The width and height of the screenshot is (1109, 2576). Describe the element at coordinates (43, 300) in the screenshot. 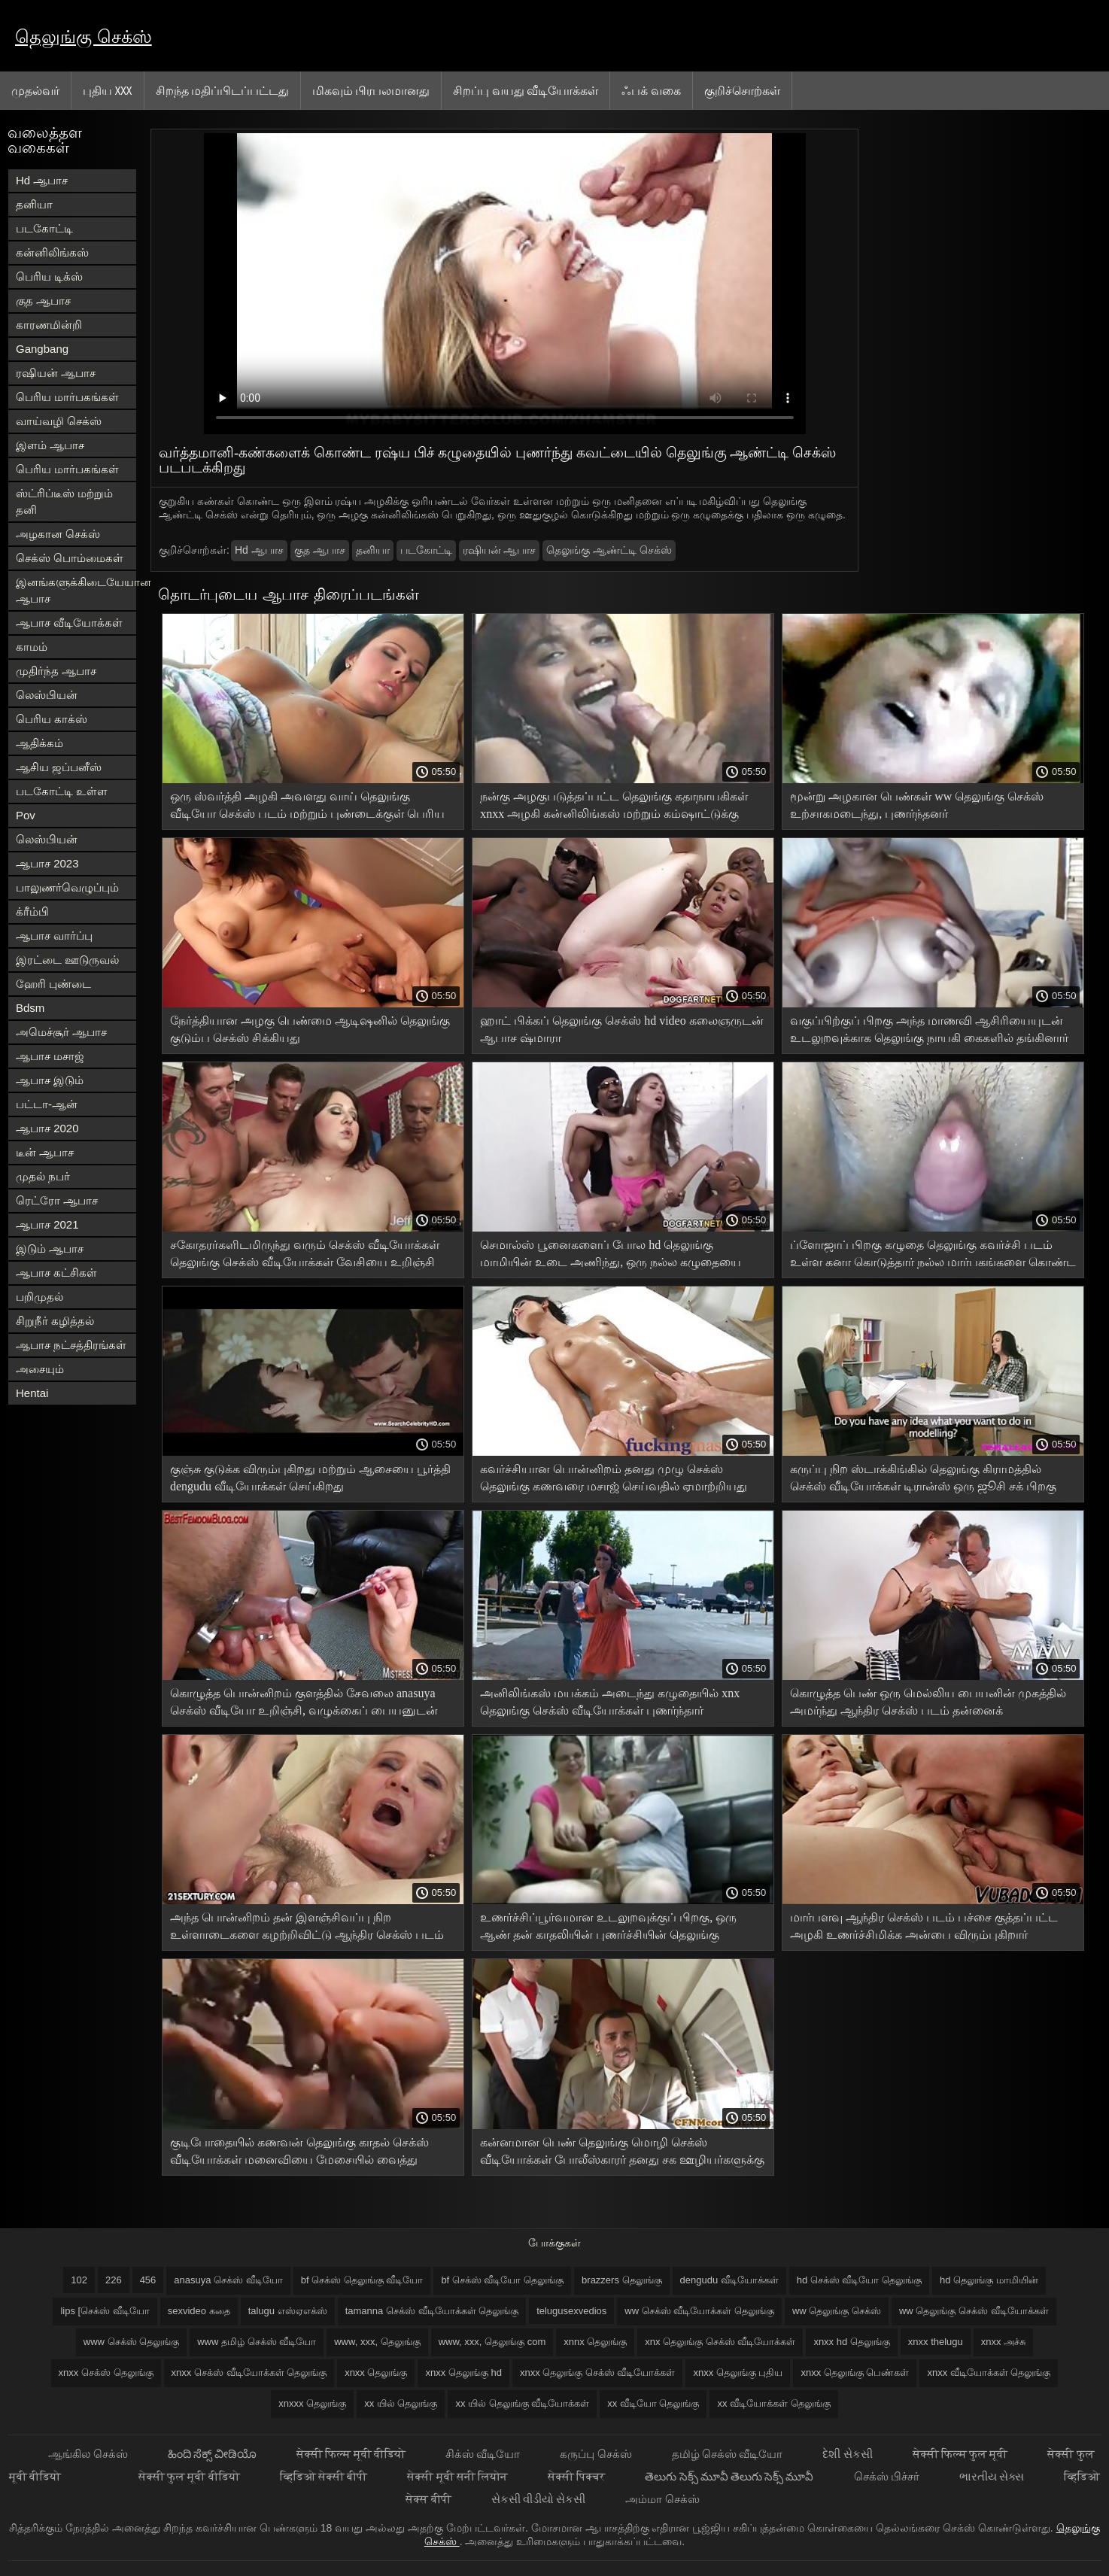

I see `குத ஆபாச` at that location.